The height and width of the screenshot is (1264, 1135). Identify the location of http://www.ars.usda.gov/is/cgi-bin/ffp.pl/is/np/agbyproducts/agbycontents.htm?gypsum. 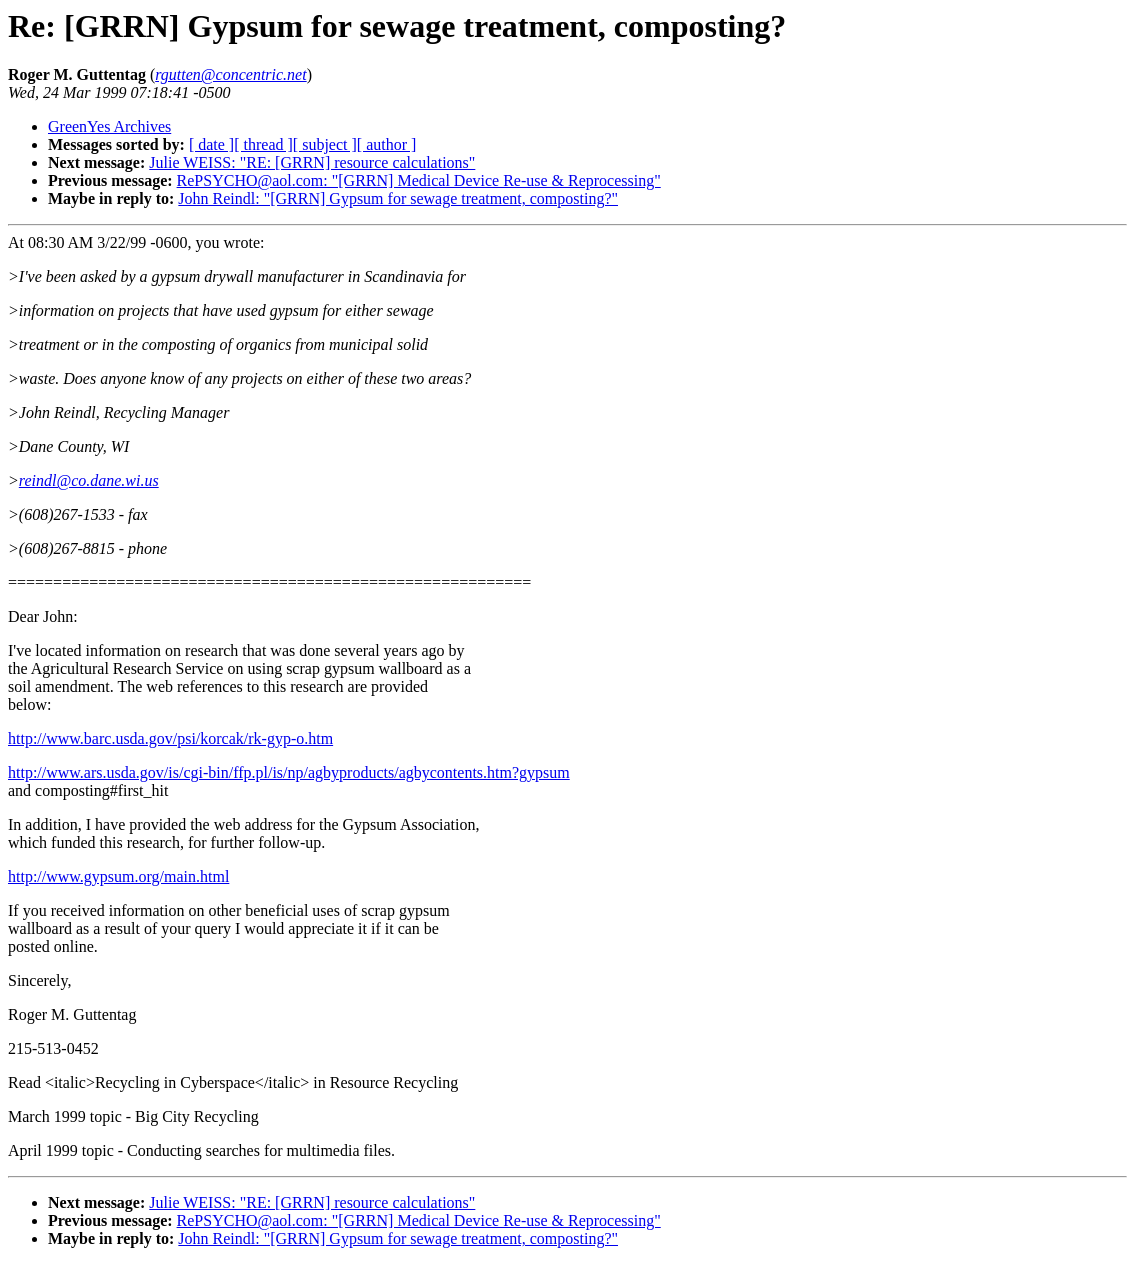
(289, 772).